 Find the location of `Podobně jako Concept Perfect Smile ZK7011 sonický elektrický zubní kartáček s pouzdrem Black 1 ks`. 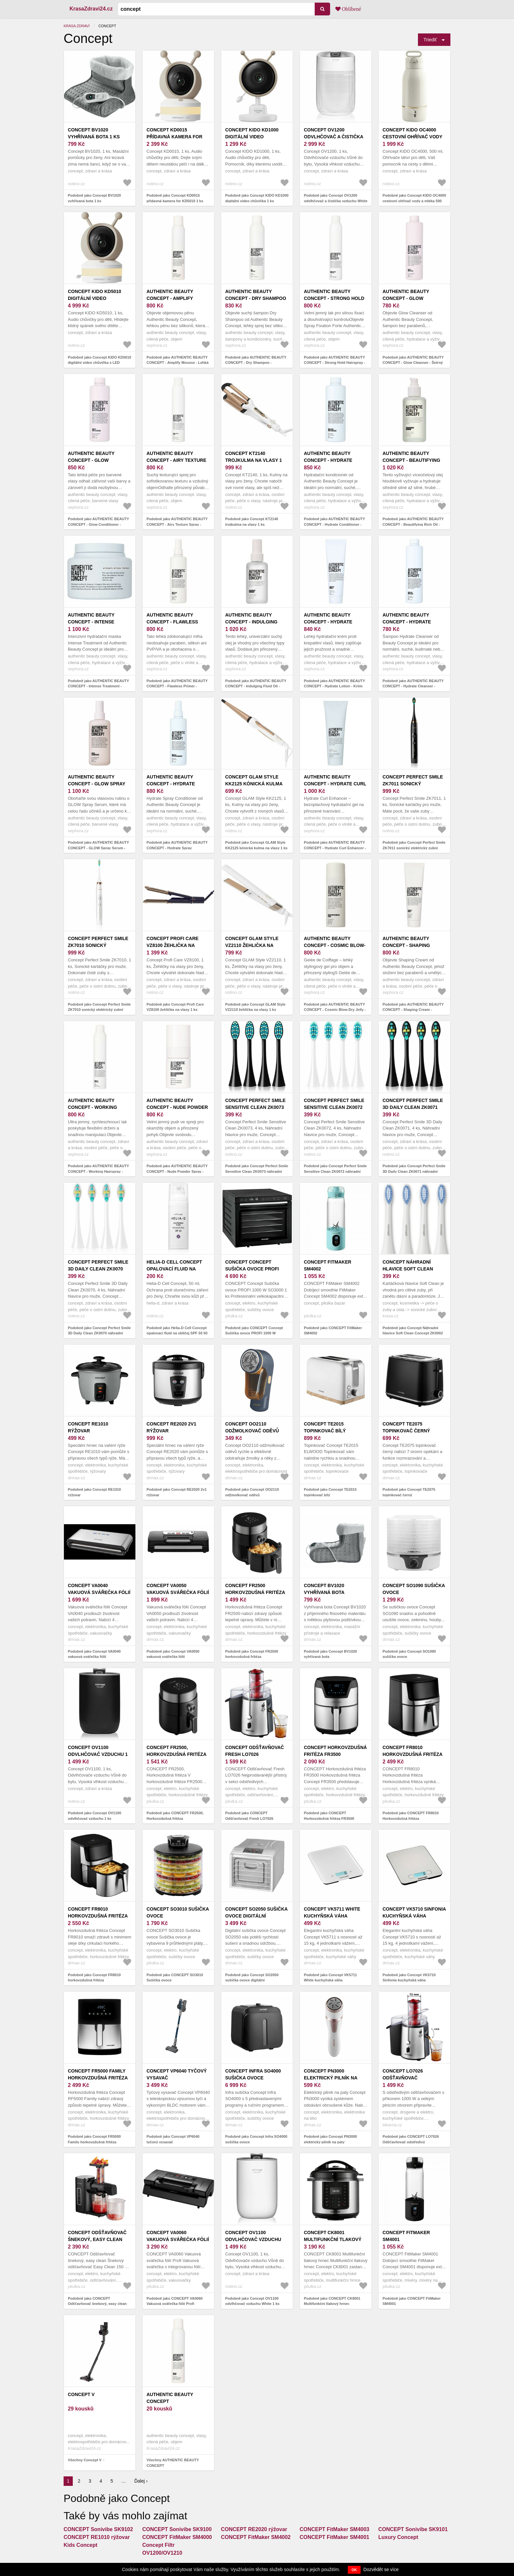

Podobně jako Concept Perfect Smile ZK7011 sonický elektrický zubní kartáček s pouzdrem Black 1 ks is located at coordinates (414, 847).